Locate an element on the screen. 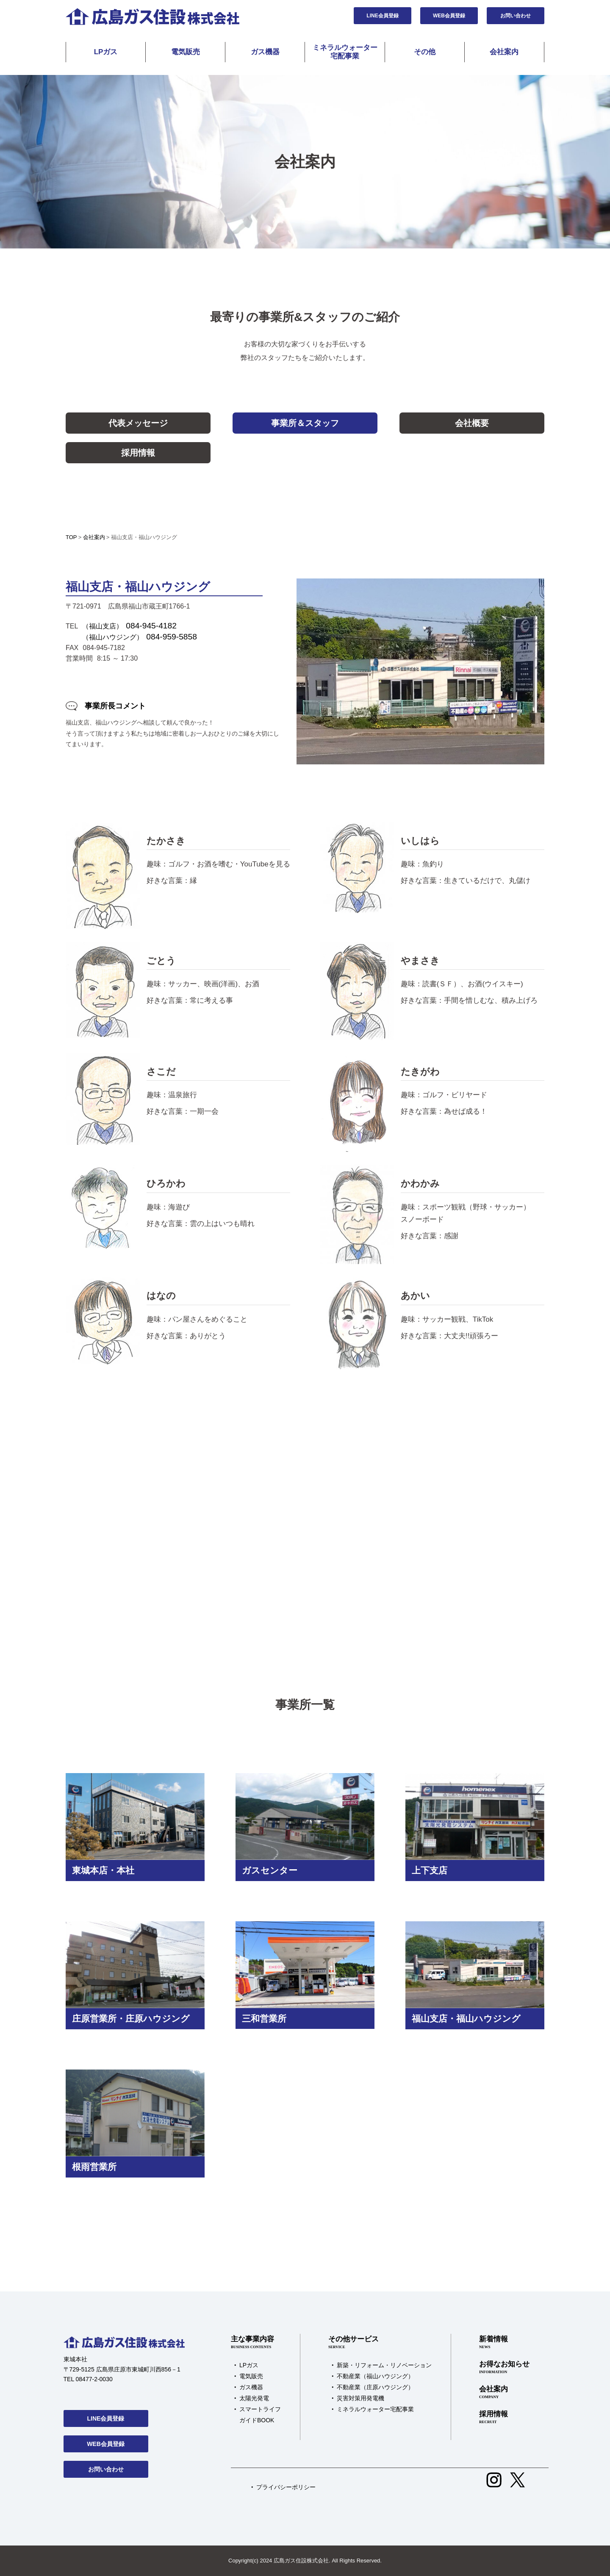 The width and height of the screenshot is (610, 2576). 電気販売 is located at coordinates (185, 52).